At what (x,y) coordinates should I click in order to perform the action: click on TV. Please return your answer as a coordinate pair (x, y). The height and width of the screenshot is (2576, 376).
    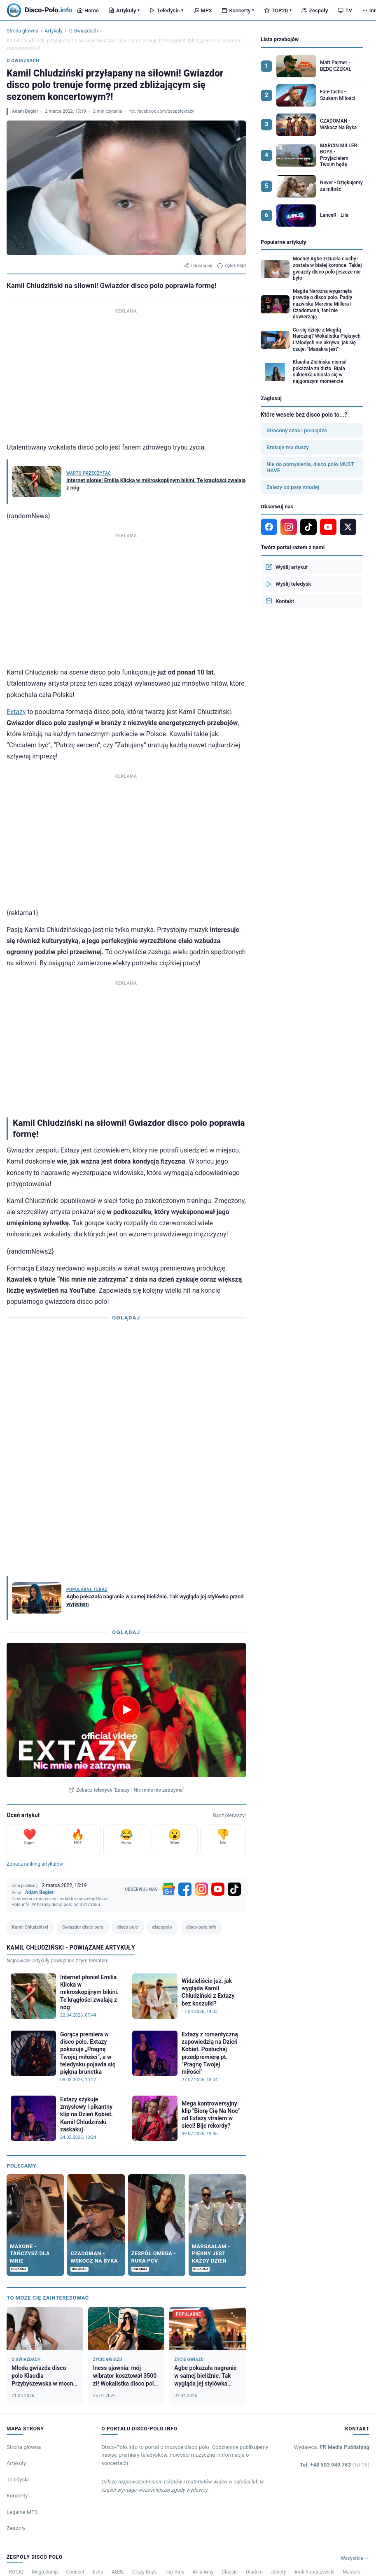
    Looking at the image, I should click on (345, 10).